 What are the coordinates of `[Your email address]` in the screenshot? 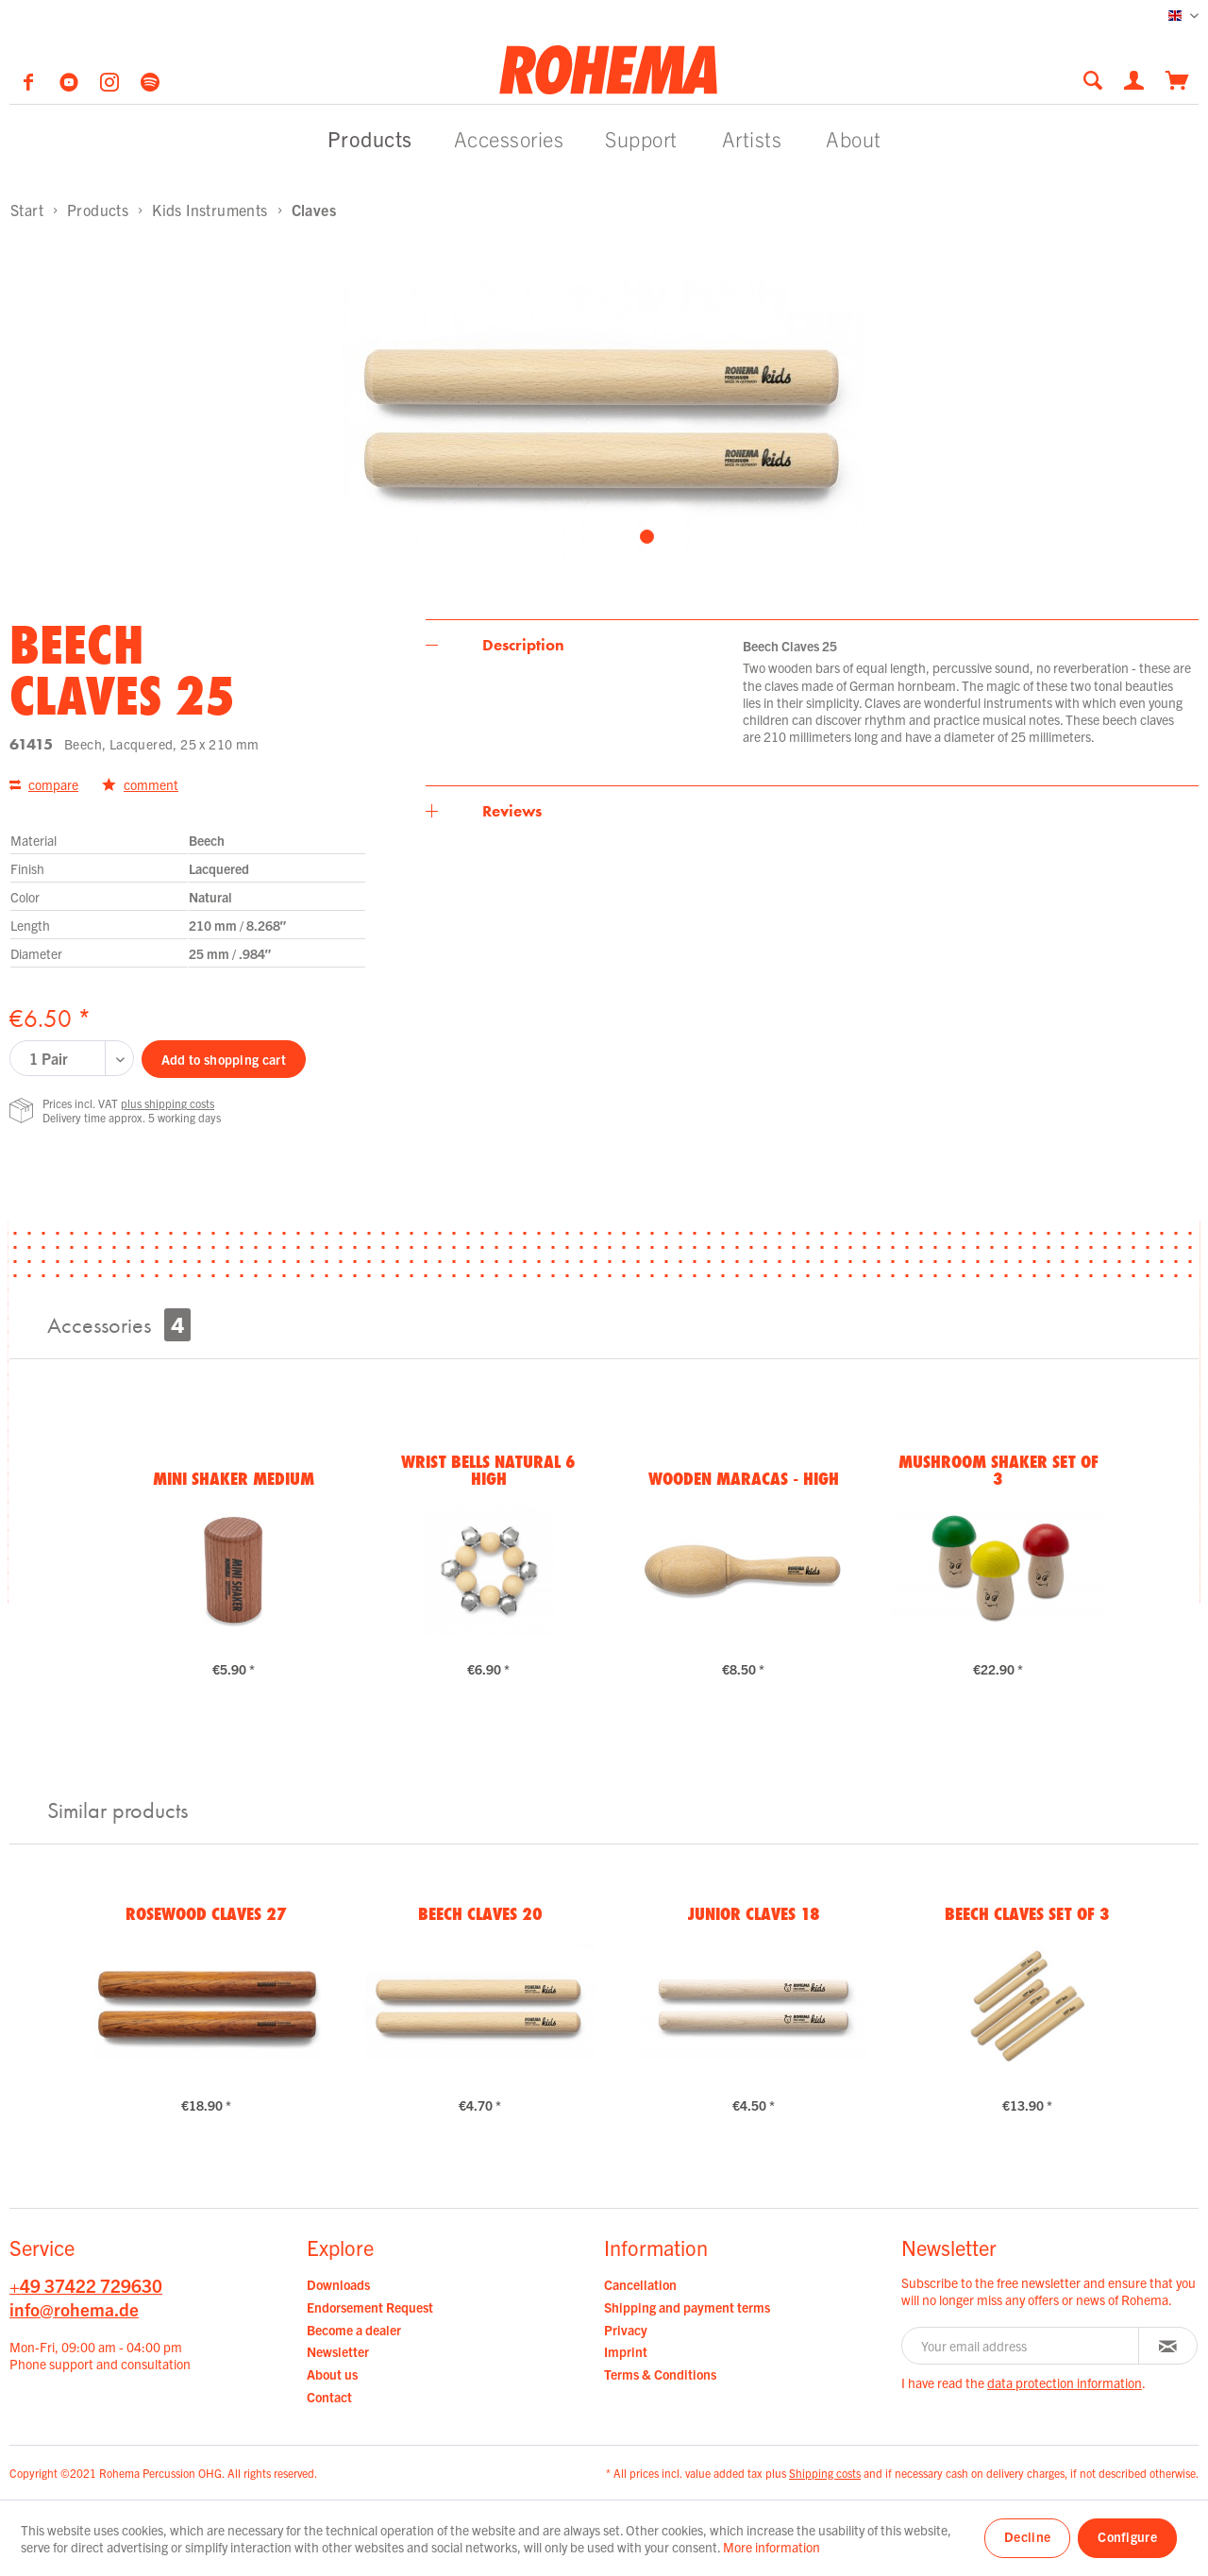 It's located at (1020, 2346).